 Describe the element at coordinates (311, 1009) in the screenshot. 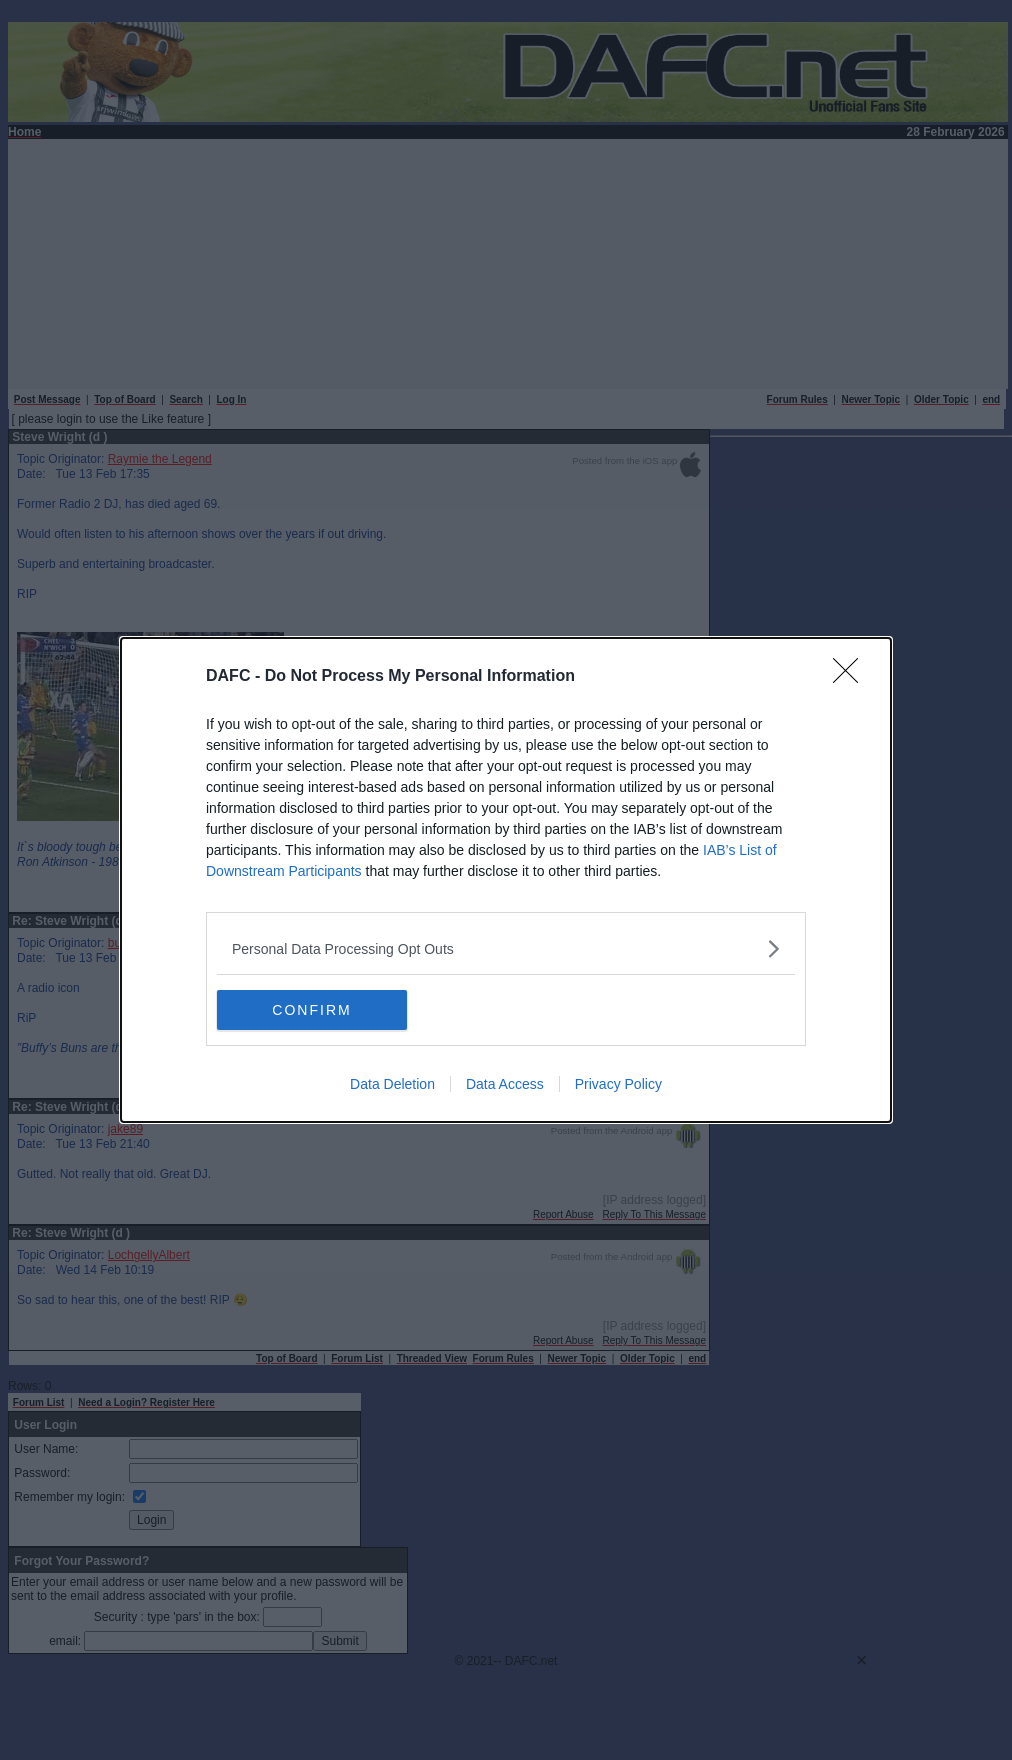

I see `CONFIRM` at that location.